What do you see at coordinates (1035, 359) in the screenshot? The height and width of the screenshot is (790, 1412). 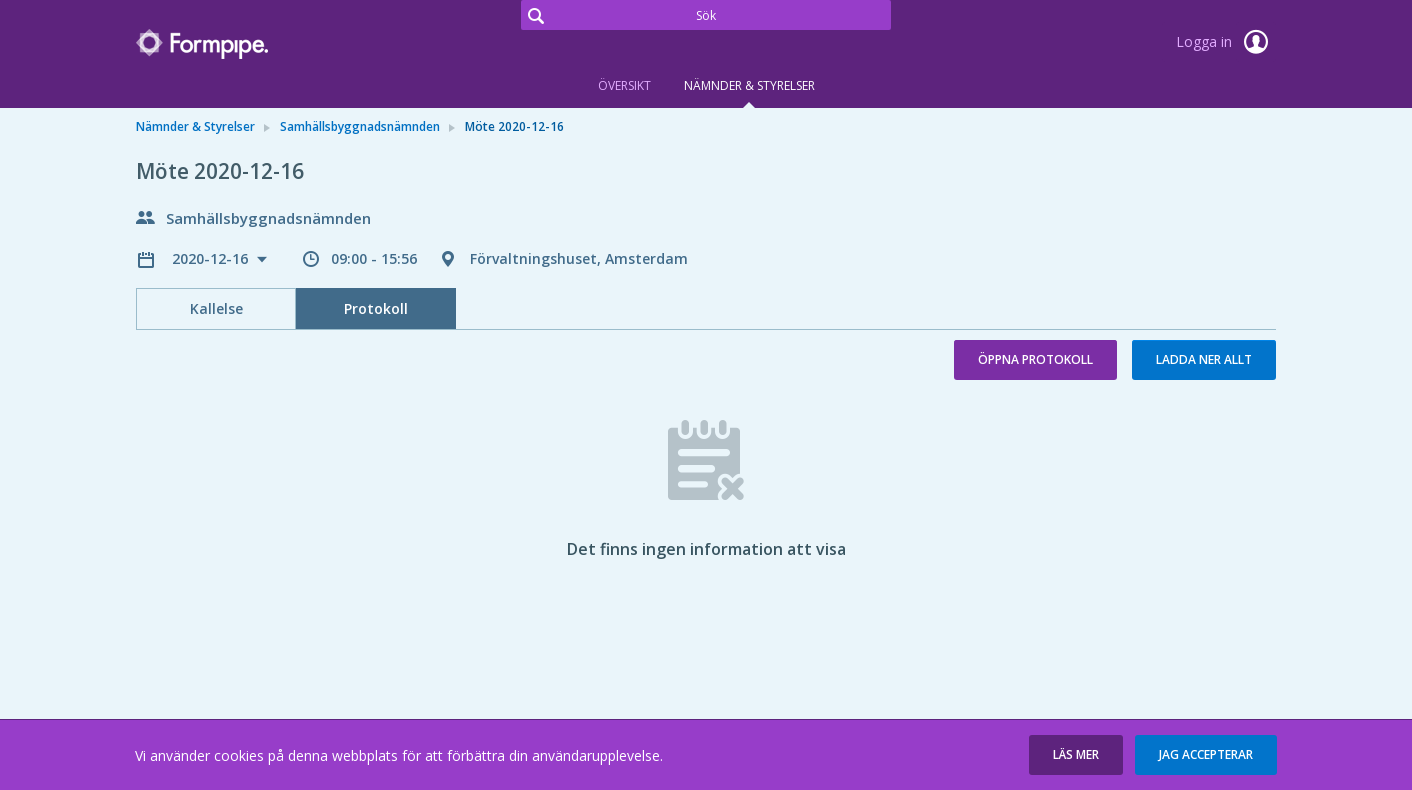 I see `Öppna protokoll [button]` at bounding box center [1035, 359].